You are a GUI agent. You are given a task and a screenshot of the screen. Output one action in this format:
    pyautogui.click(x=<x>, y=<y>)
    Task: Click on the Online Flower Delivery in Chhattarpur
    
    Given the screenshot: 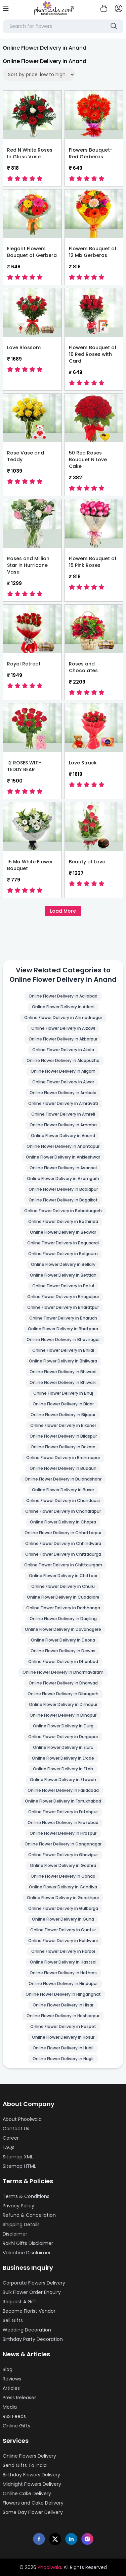 What is the action you would take?
    pyautogui.click(x=63, y=1533)
    